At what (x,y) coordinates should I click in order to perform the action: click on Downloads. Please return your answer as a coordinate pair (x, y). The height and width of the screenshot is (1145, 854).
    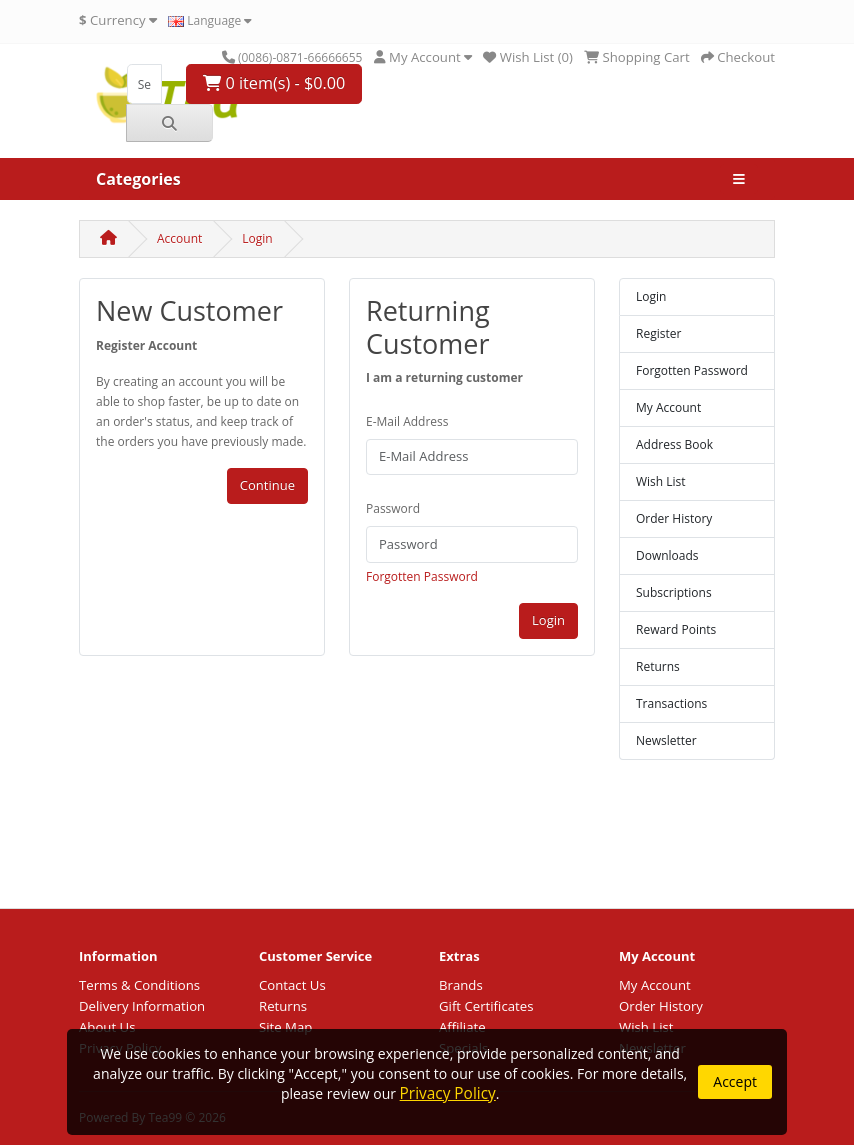
    Looking at the image, I should click on (667, 555).